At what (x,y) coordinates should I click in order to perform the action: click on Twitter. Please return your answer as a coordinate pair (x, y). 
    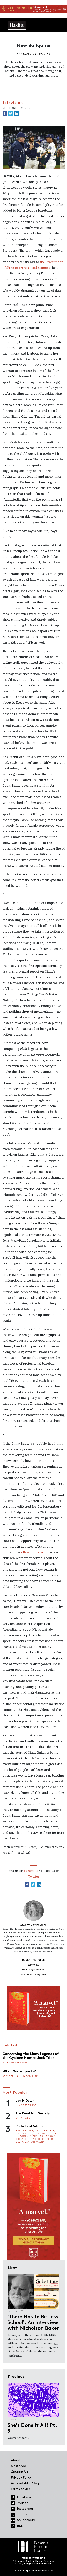
    Looking at the image, I should click on (33, 1876).